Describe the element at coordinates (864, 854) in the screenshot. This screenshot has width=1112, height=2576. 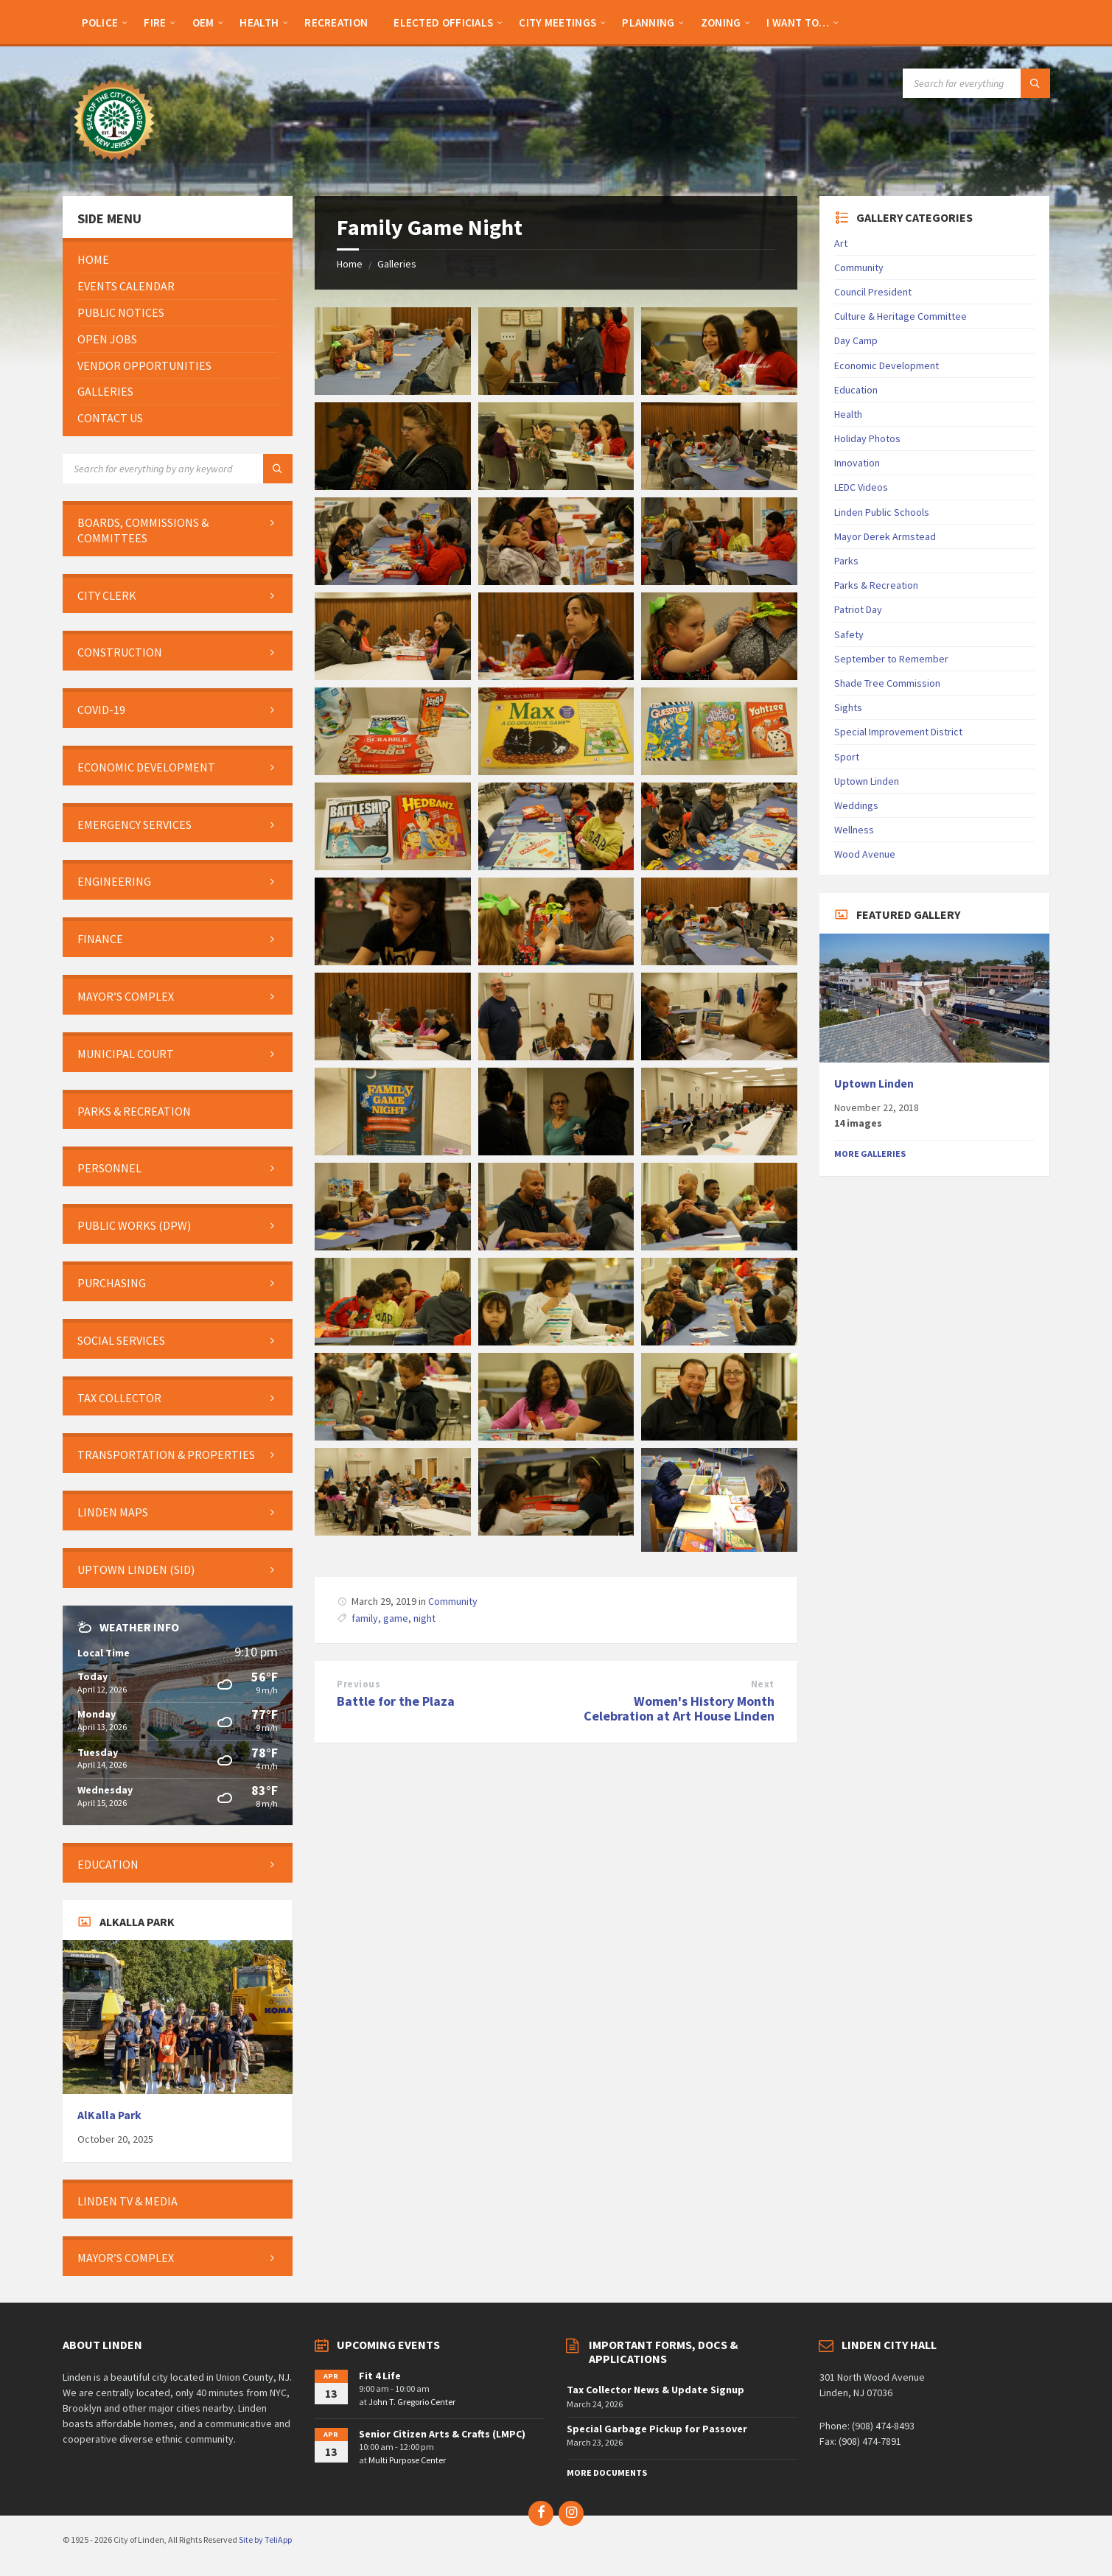
I see `Wood Avenue` at that location.